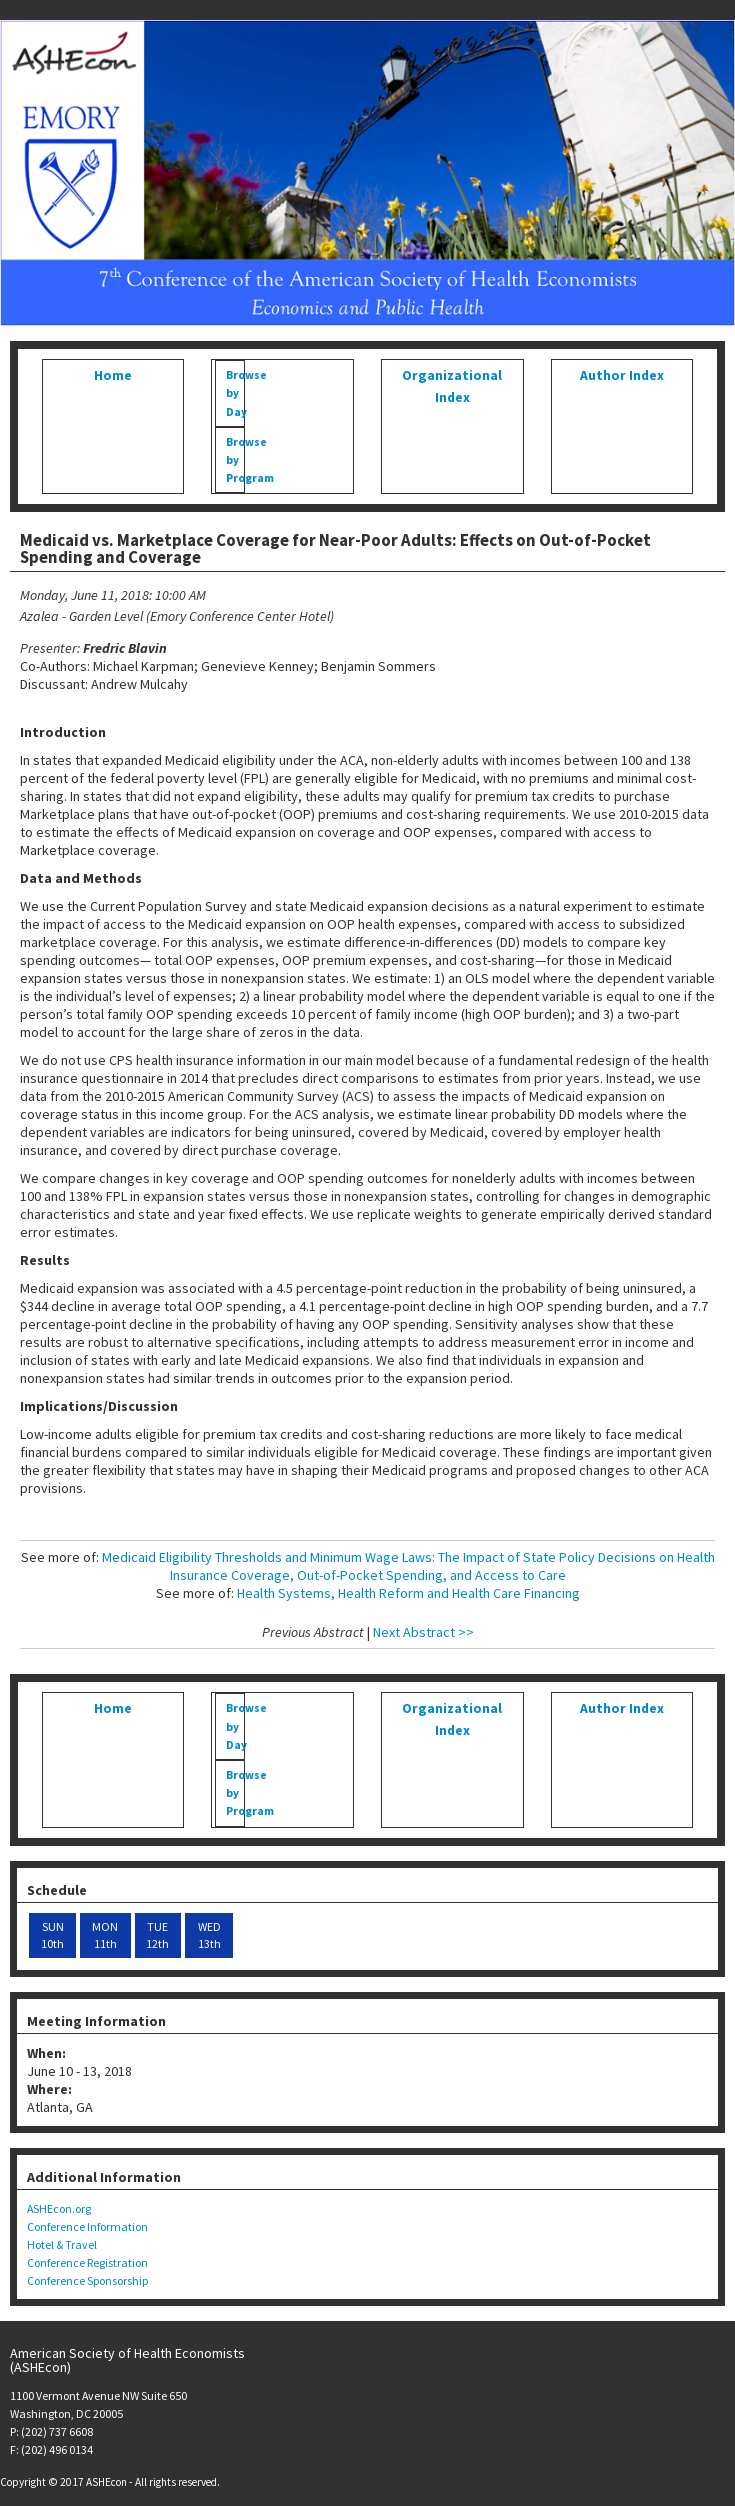 Image resolution: width=735 pixels, height=2506 pixels. What do you see at coordinates (59, 2208) in the screenshot?
I see `ASHEcon.org` at bounding box center [59, 2208].